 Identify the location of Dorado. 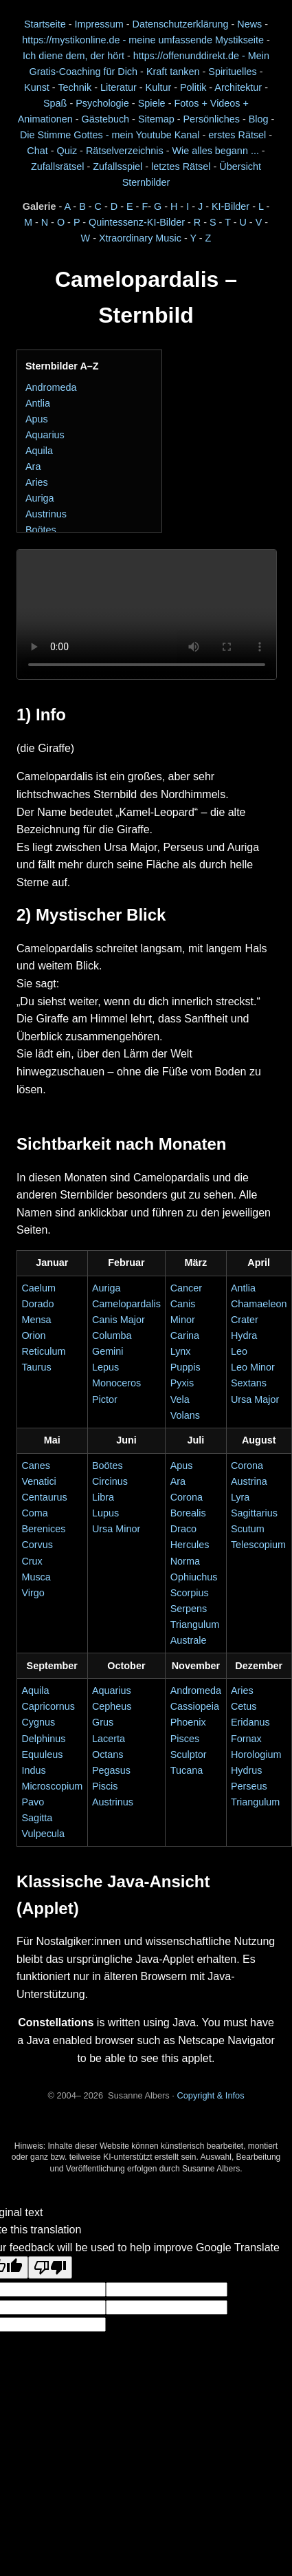
(37, 1303).